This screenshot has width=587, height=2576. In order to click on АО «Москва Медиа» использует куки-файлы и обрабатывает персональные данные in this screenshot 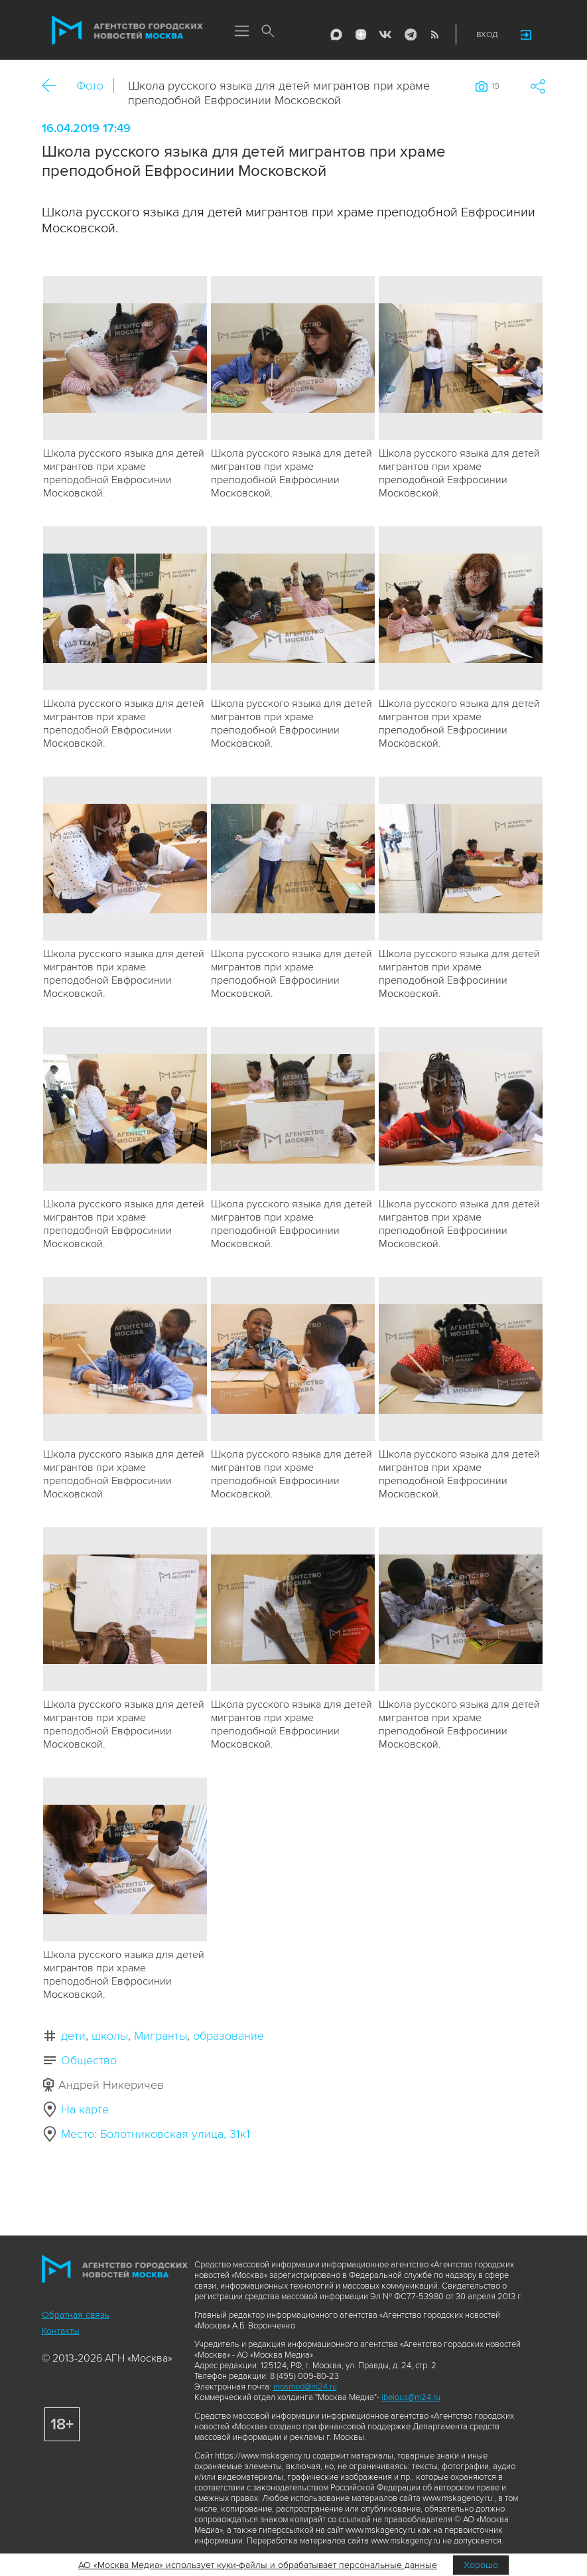, I will do `click(257, 2565)`.